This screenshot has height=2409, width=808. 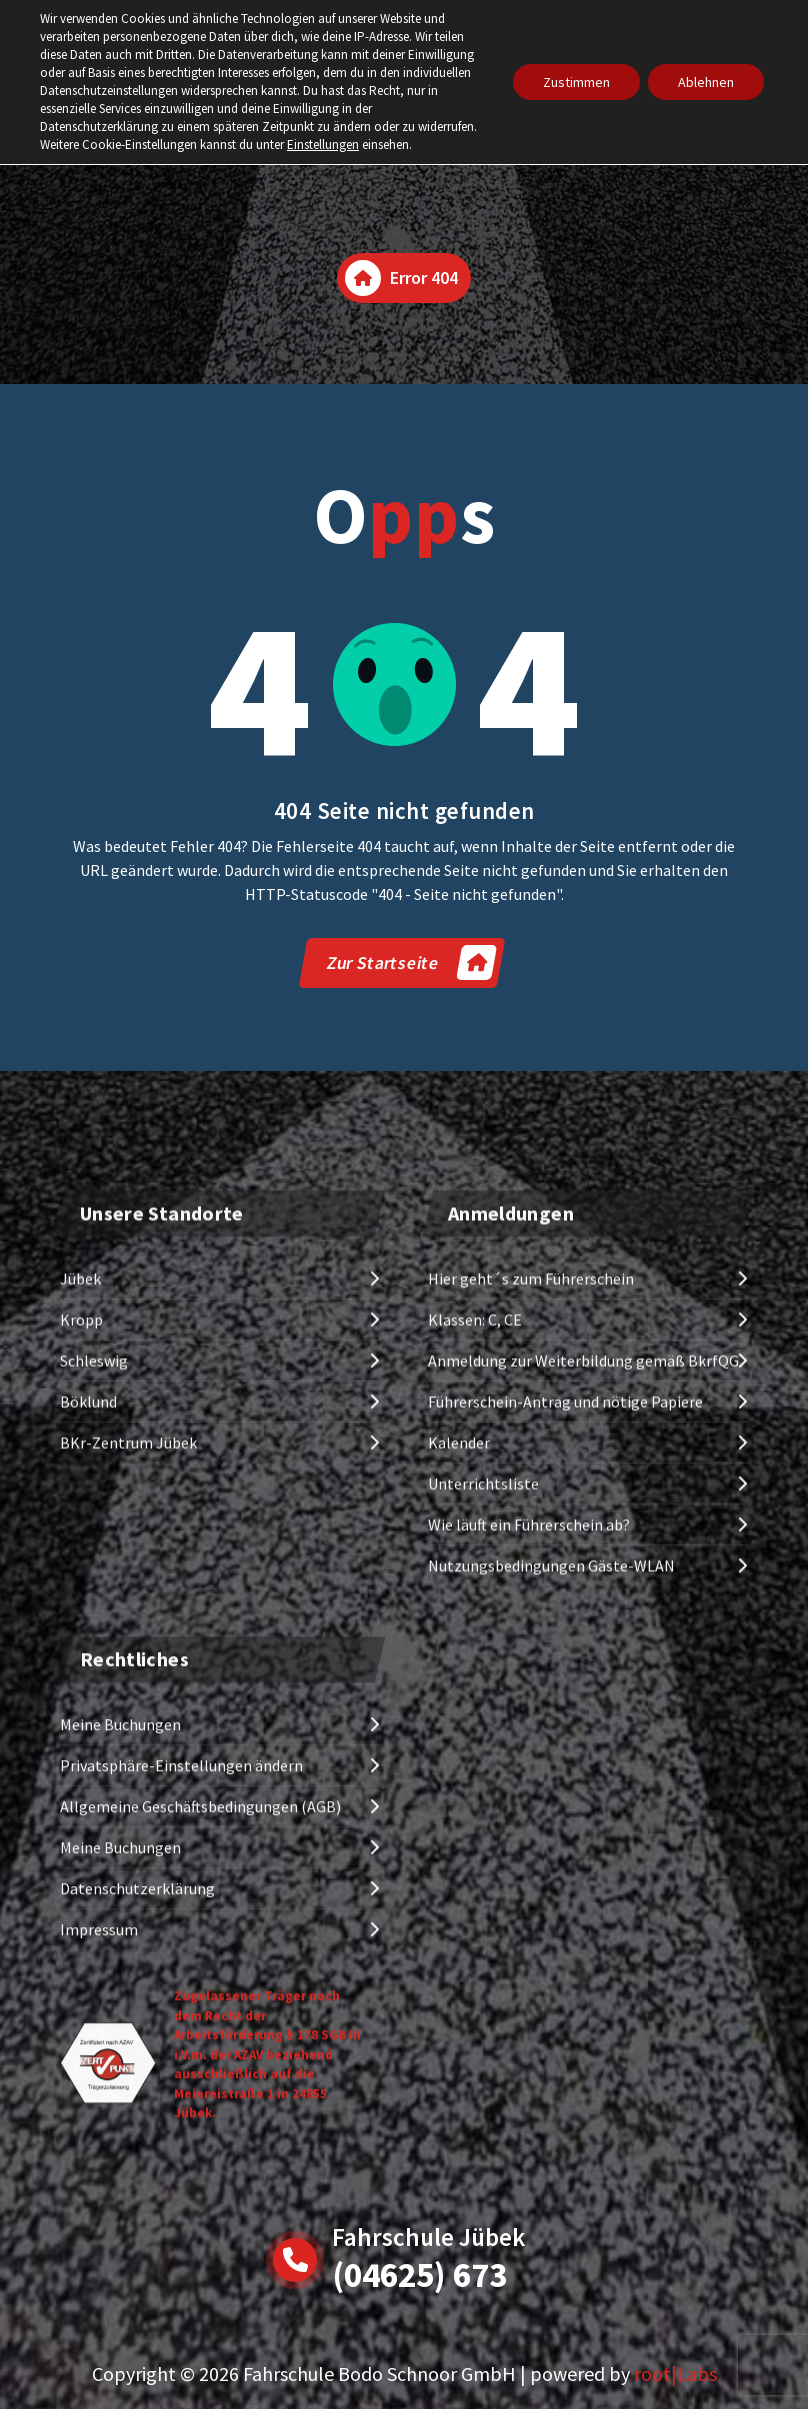 I want to click on Führerschein-Antrag und nötige Papiere, so click(x=565, y=1725).